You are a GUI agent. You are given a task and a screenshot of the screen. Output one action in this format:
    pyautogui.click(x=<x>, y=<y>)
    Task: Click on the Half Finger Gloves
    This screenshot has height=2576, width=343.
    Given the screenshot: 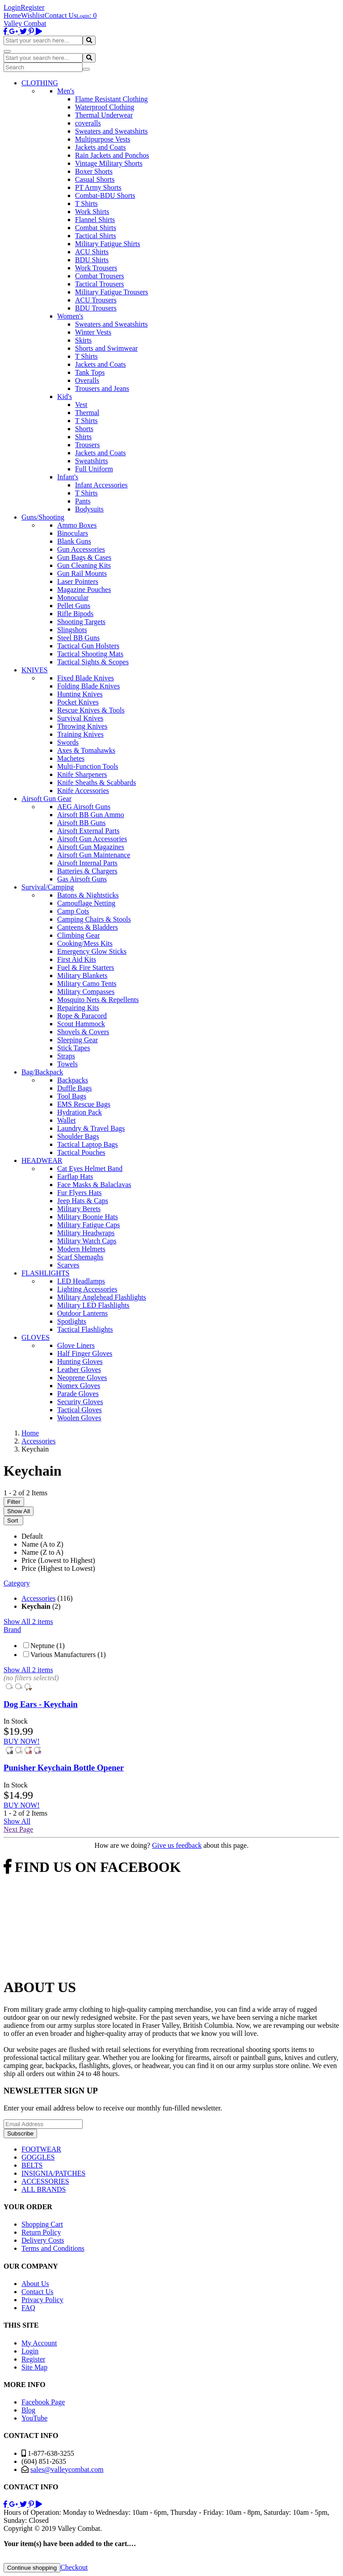 What is the action you would take?
    pyautogui.click(x=85, y=1353)
    